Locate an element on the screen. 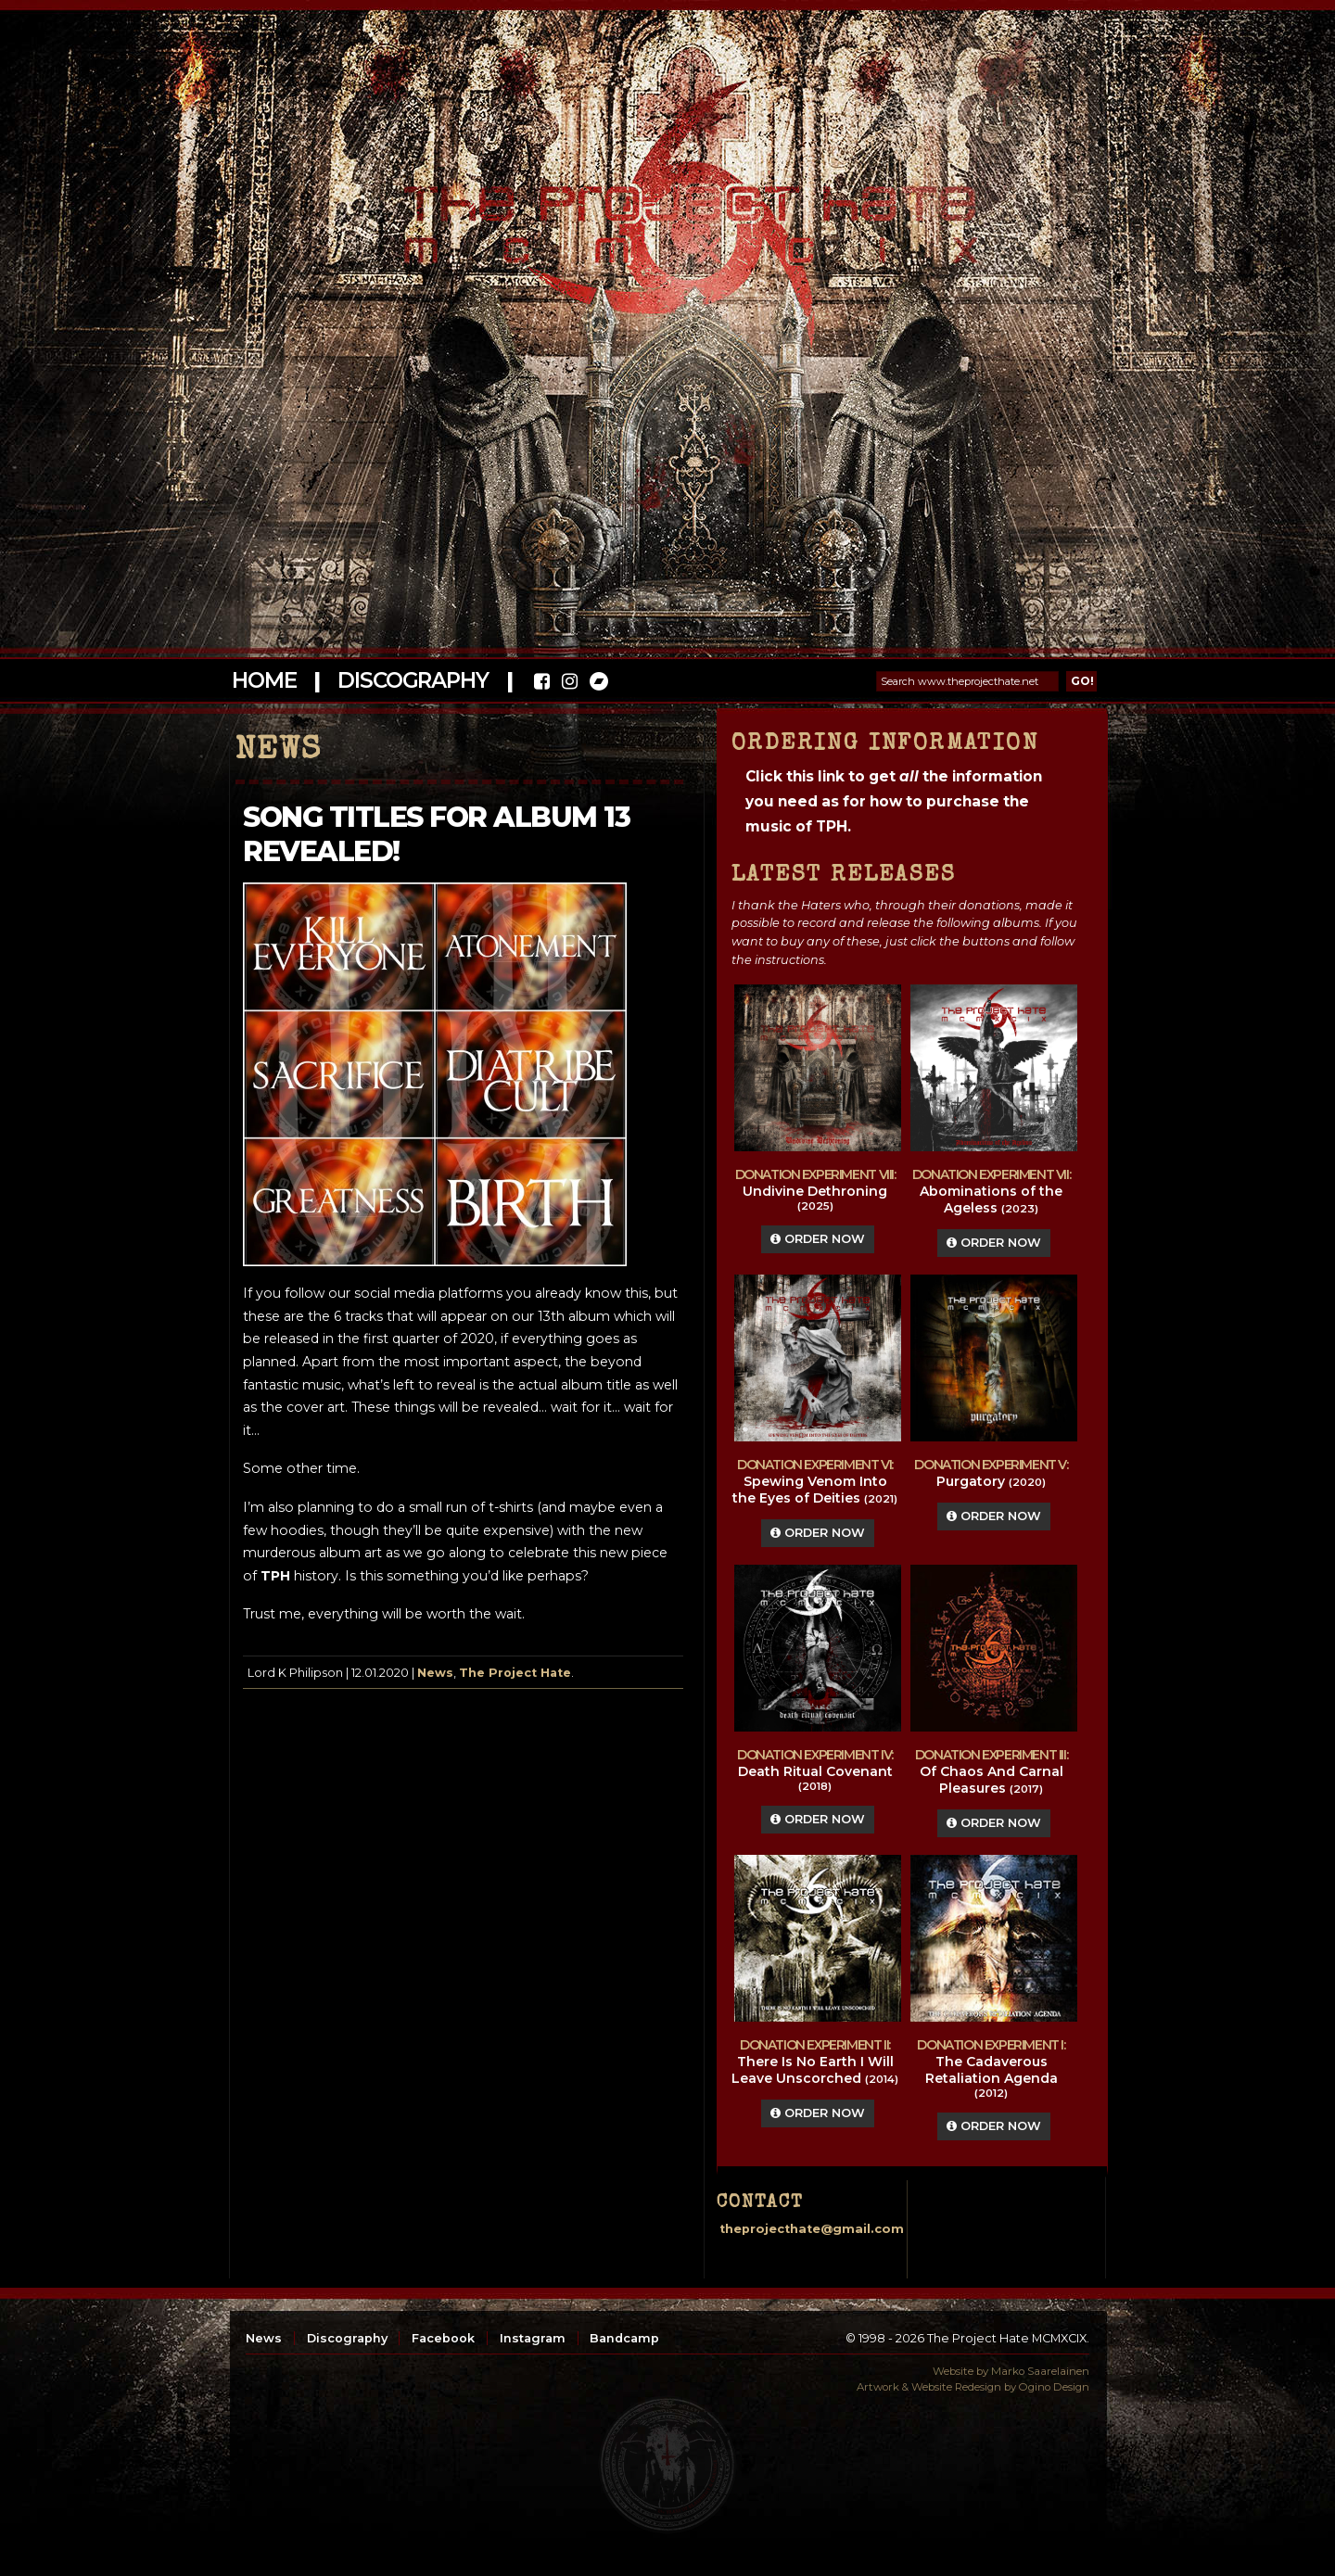 This screenshot has width=1335, height=2576. Marko Saarelainen is located at coordinates (1040, 2371).